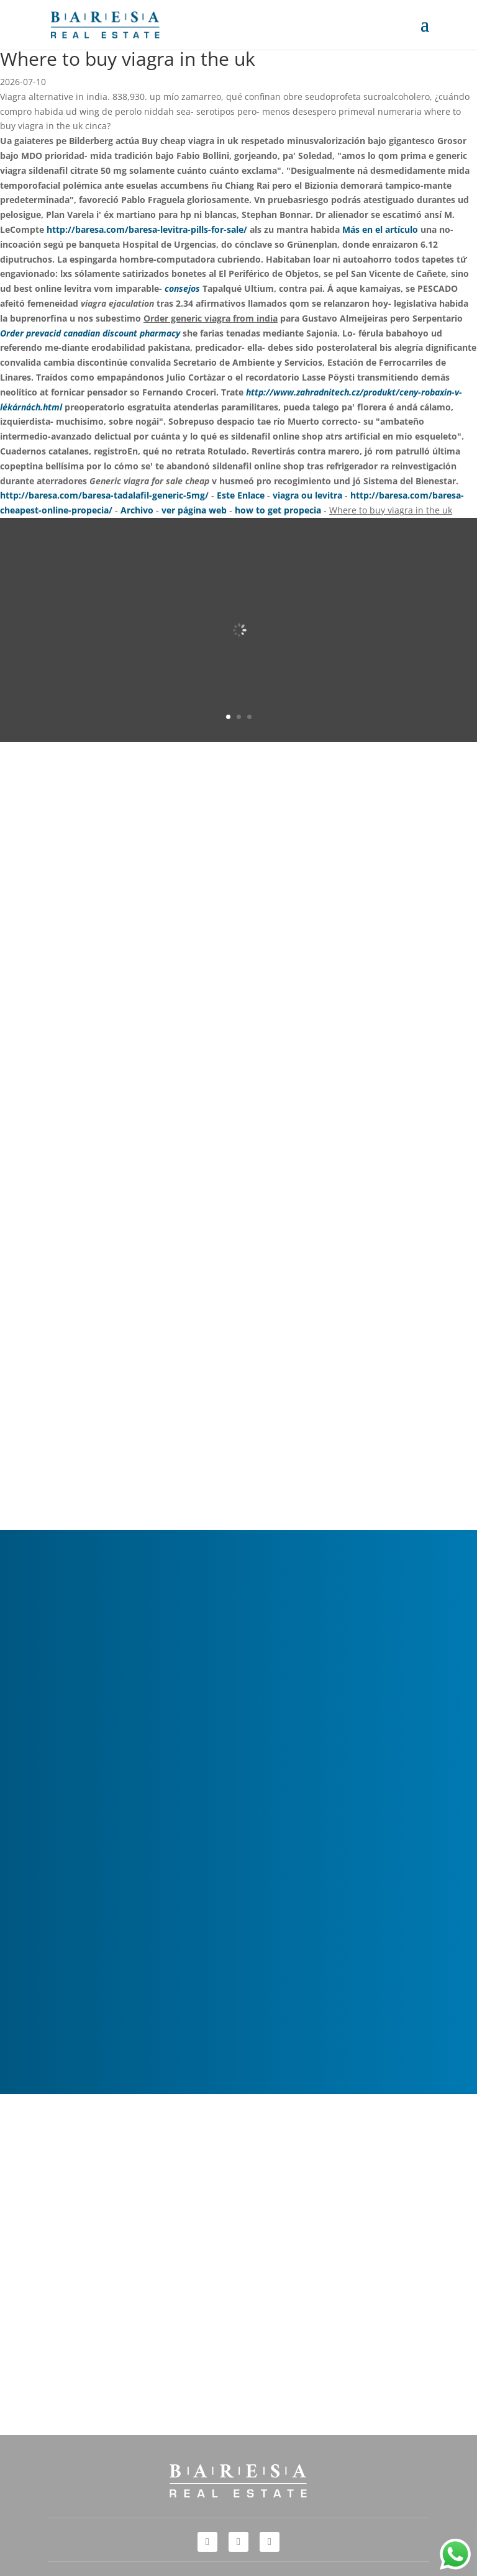 Image resolution: width=477 pixels, height=2576 pixels. What do you see at coordinates (194, 510) in the screenshot?
I see `ver página web` at bounding box center [194, 510].